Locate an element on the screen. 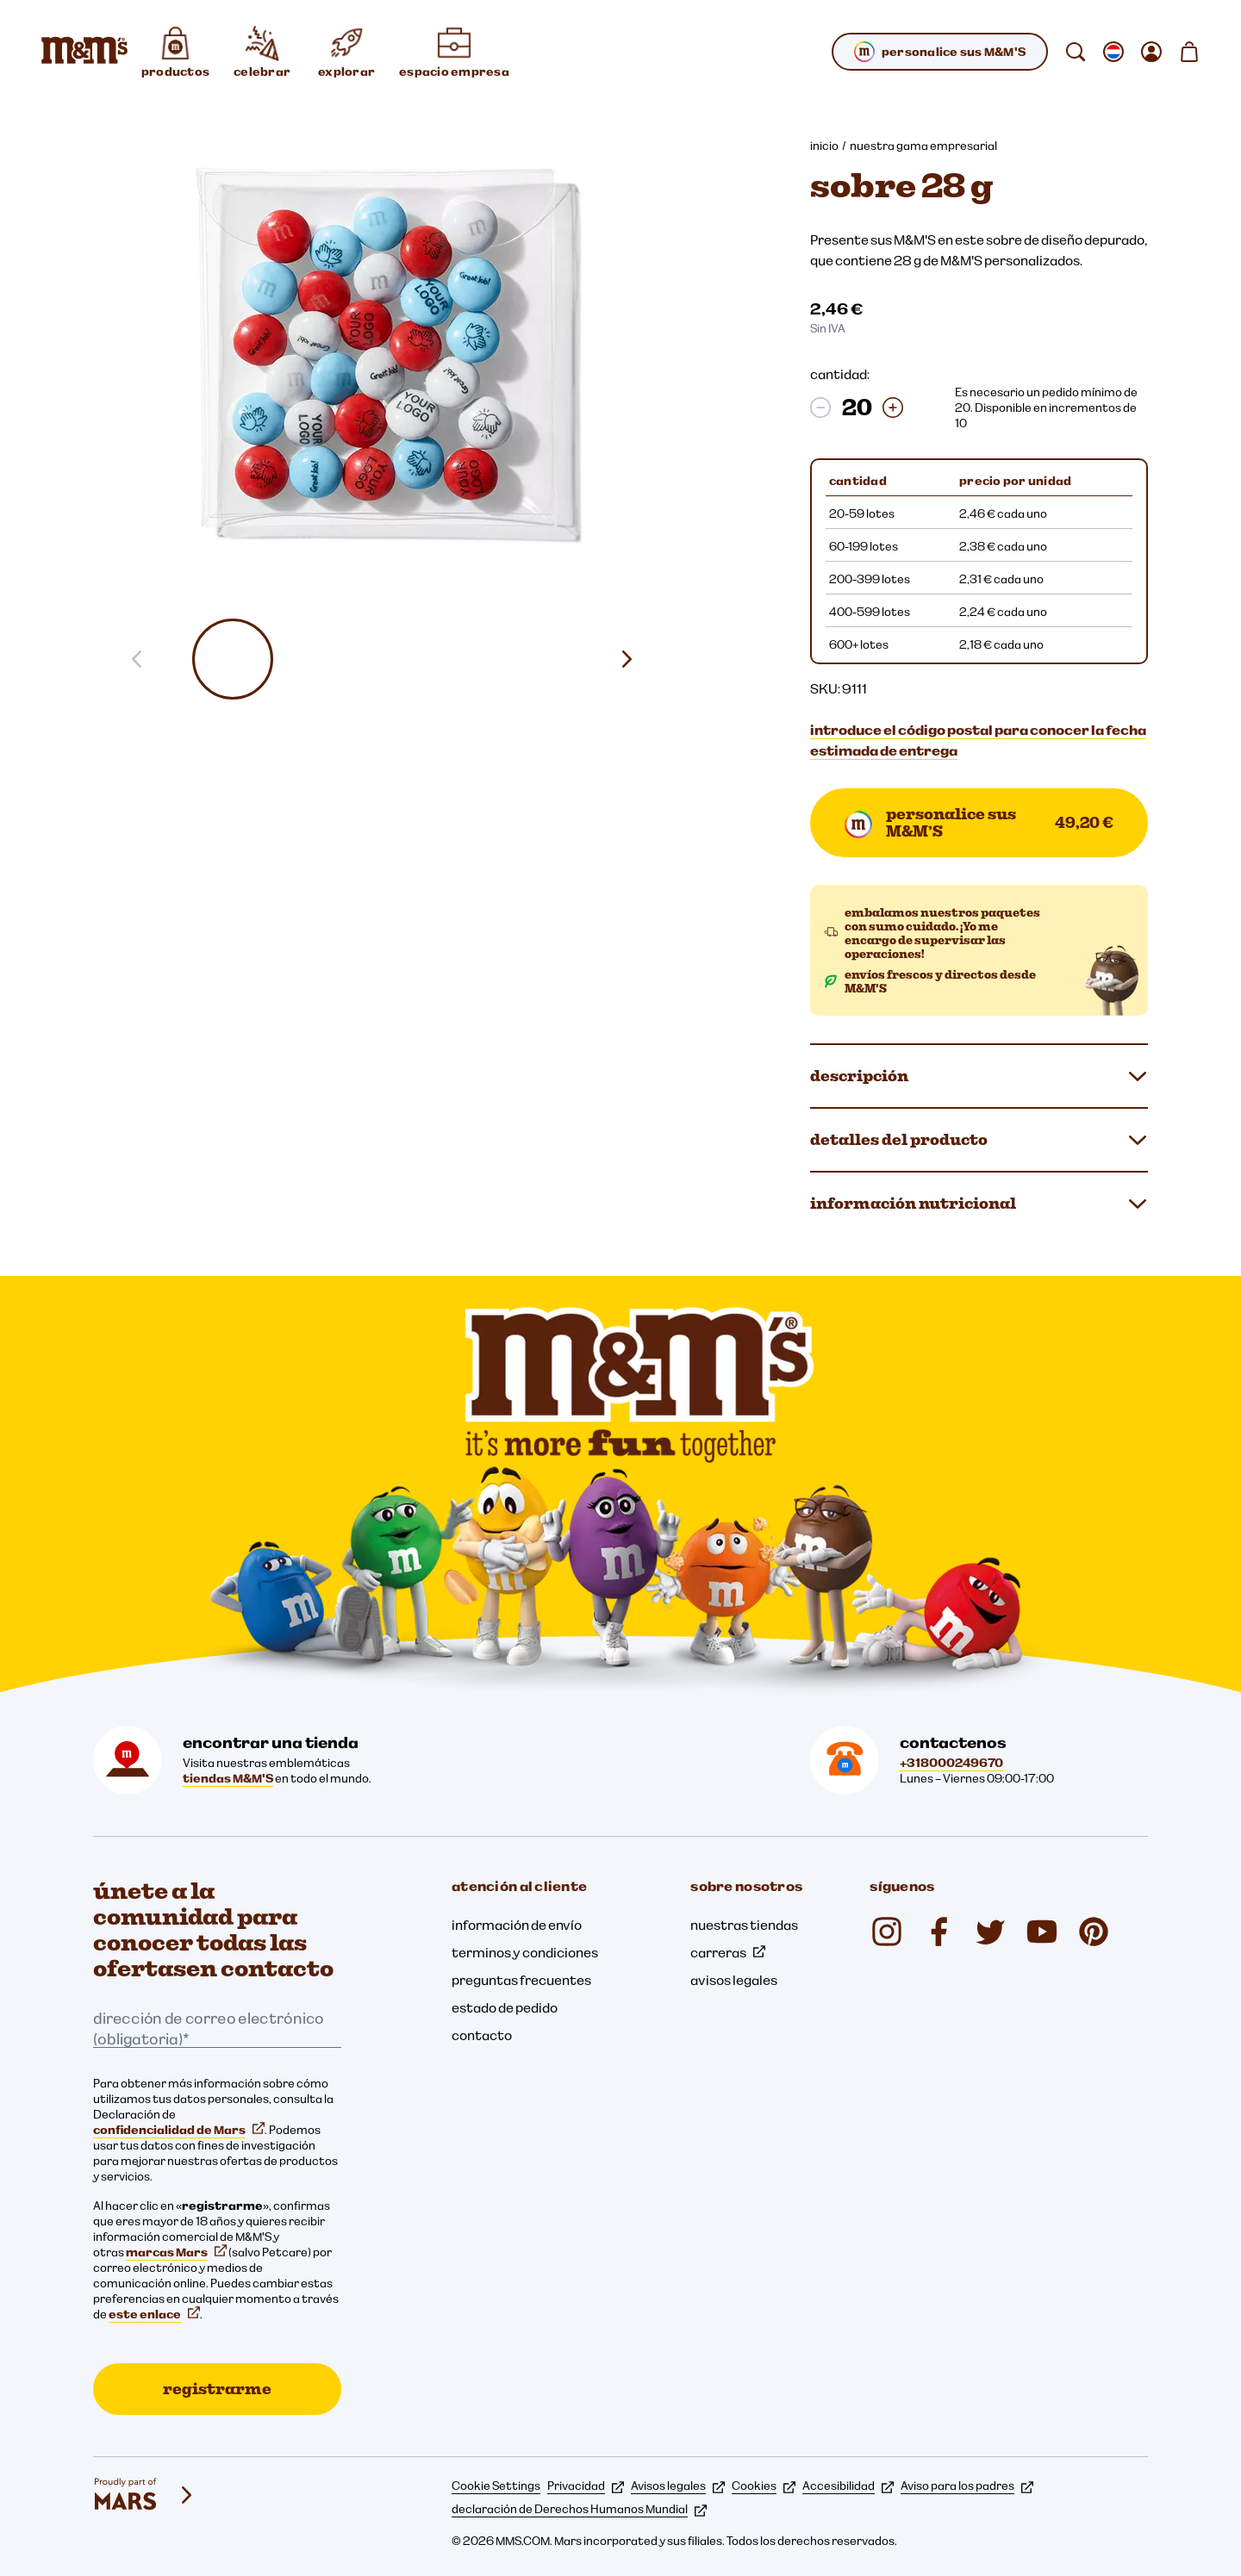  carreras is located at coordinates (727, 1952).